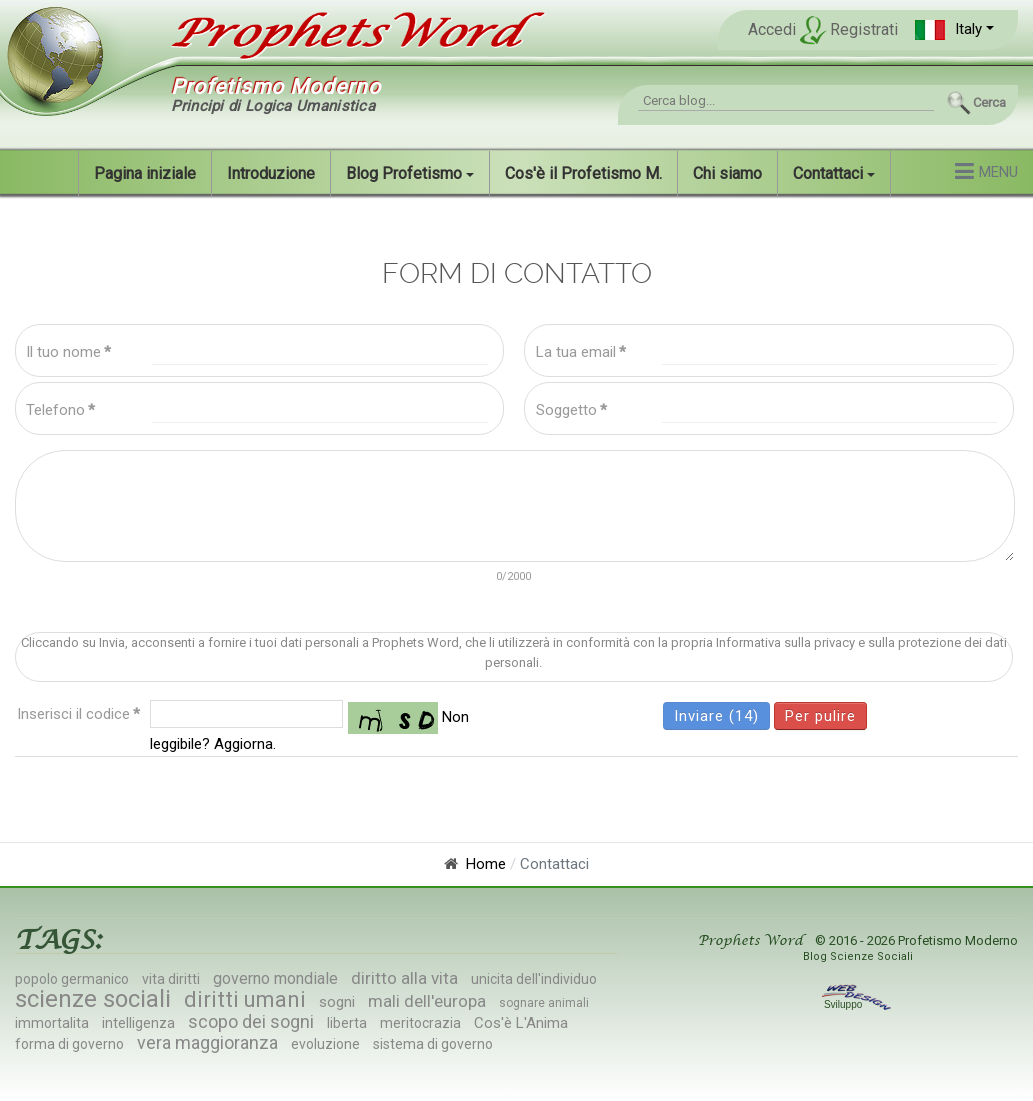 The image size is (1033, 1101). Describe the element at coordinates (571, 410) in the screenshot. I see `Soggetto` at that location.